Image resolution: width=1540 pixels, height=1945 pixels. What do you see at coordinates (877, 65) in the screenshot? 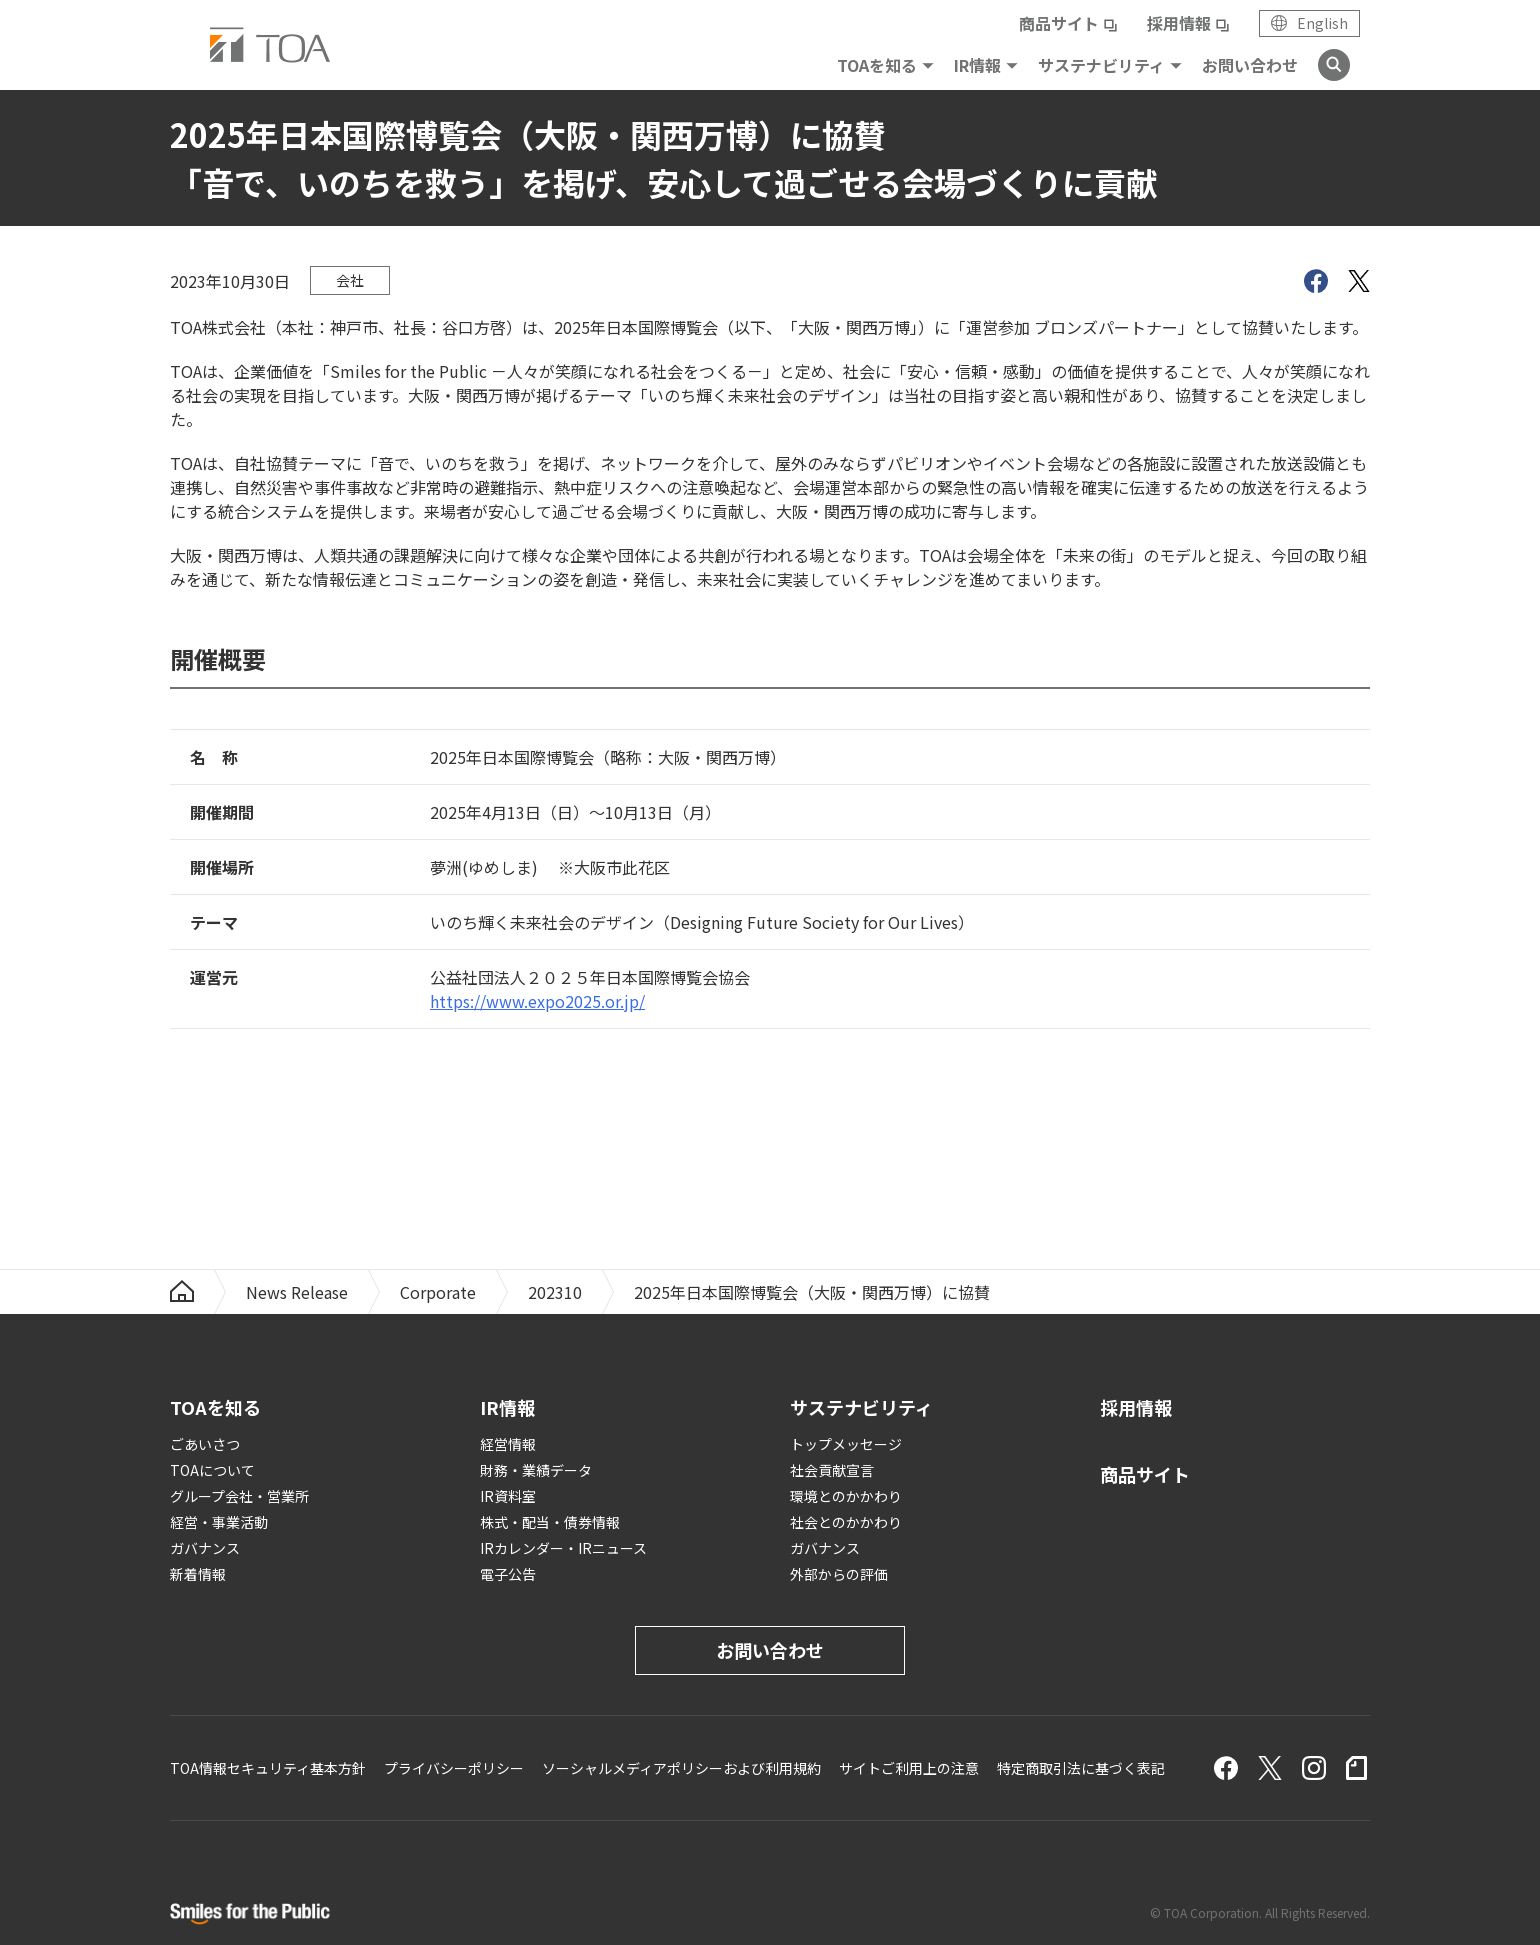
I see `TOAを知る` at bounding box center [877, 65].